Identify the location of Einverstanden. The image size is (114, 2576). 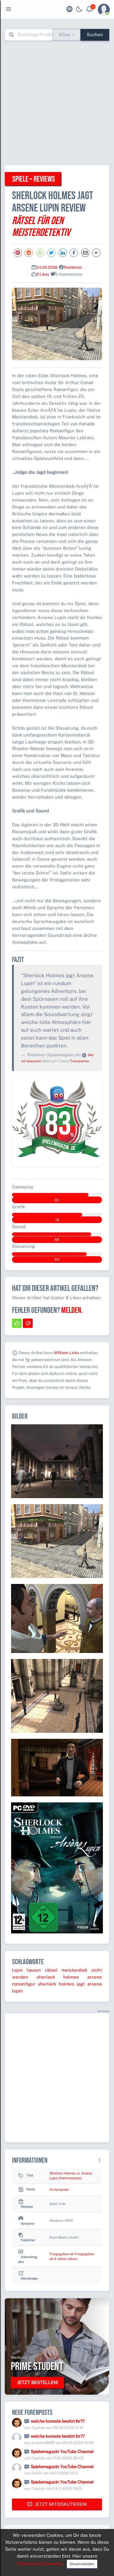
(82, 2564).